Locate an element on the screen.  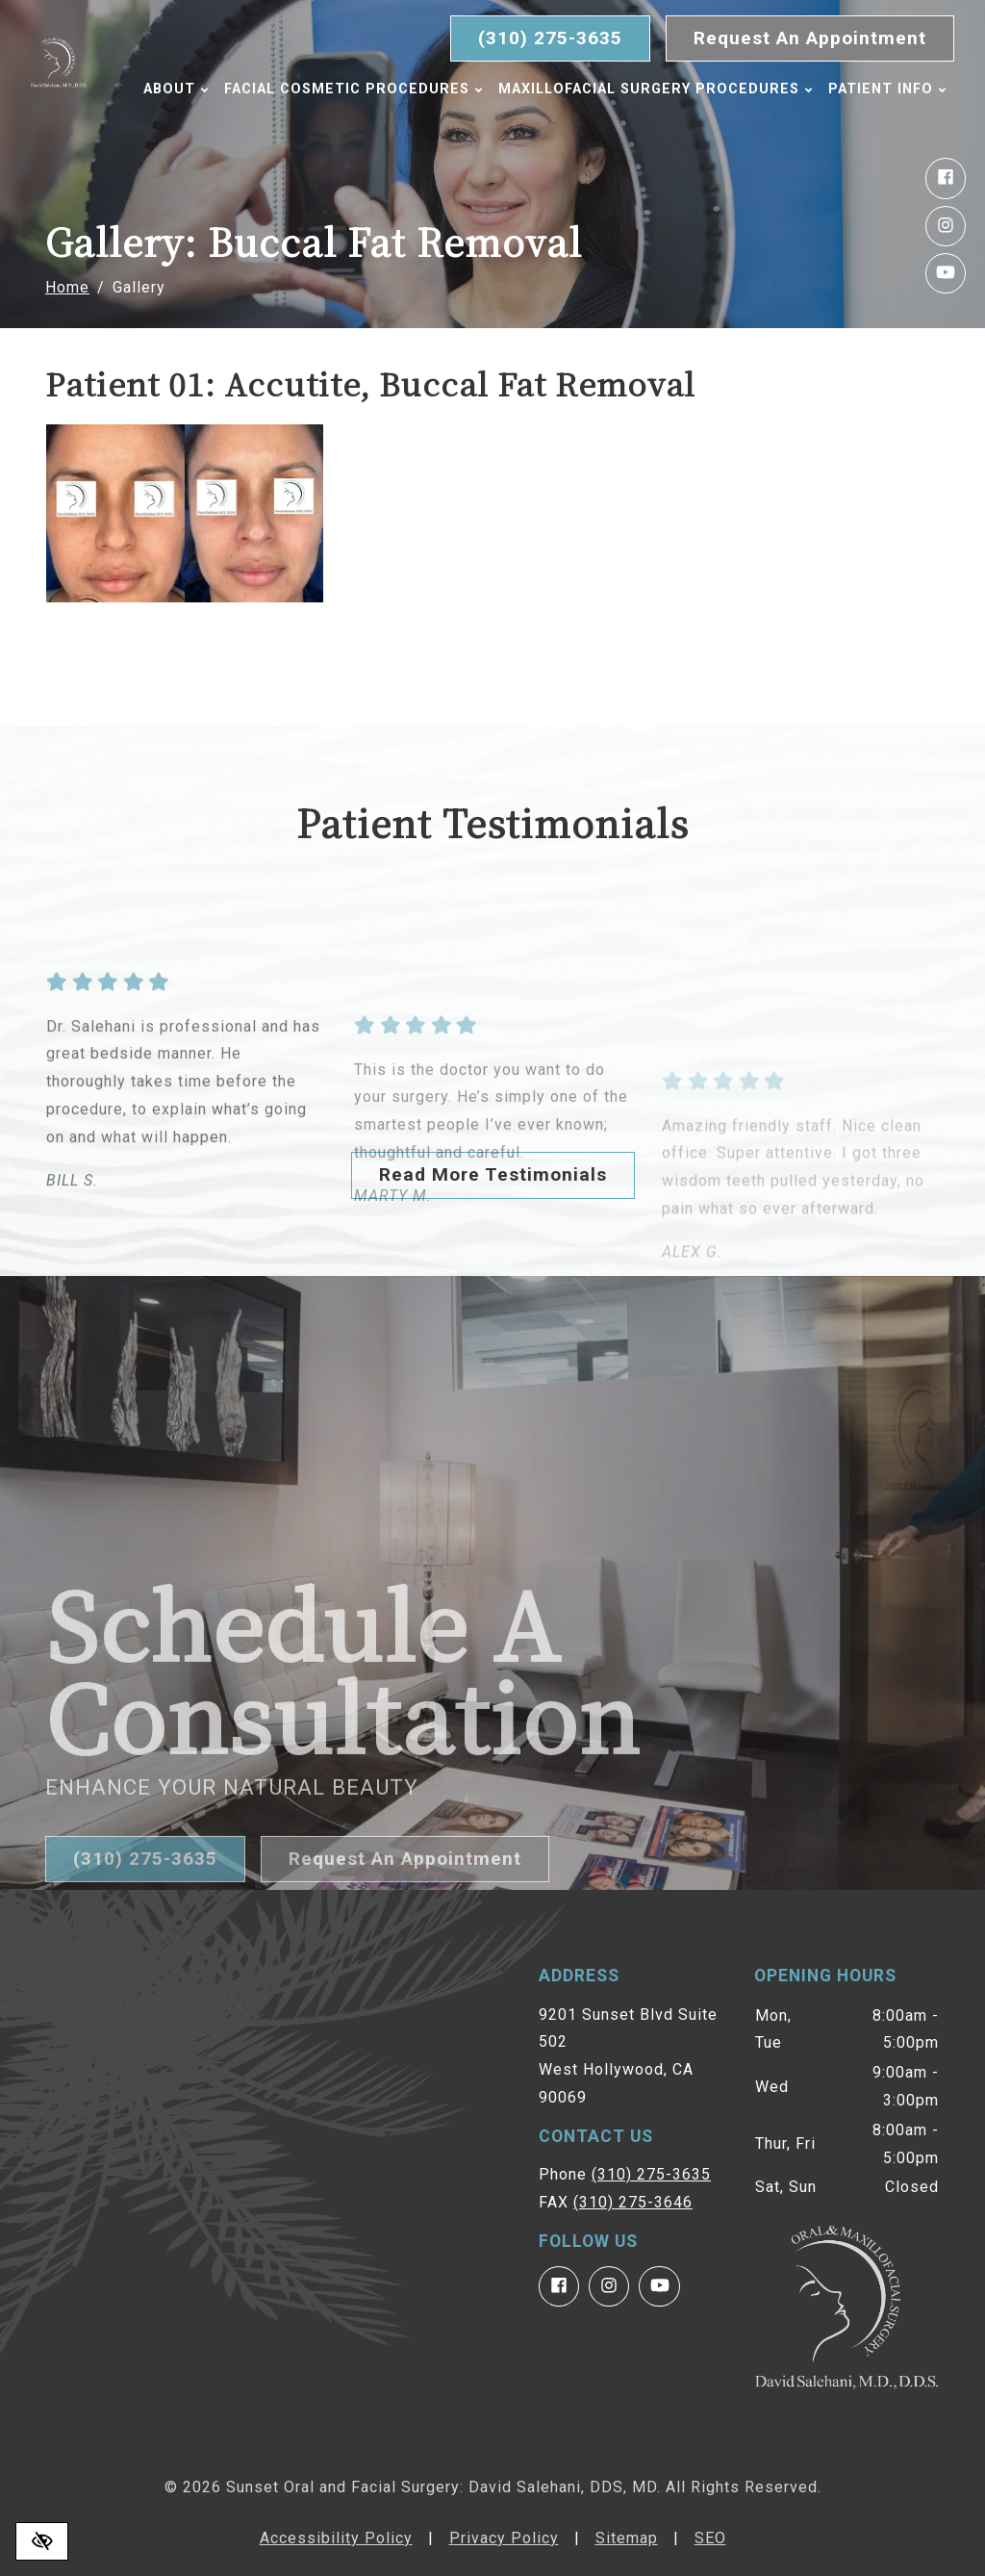
Maxillofacial Surgery Procedures [button] is located at coordinates (662, 89).